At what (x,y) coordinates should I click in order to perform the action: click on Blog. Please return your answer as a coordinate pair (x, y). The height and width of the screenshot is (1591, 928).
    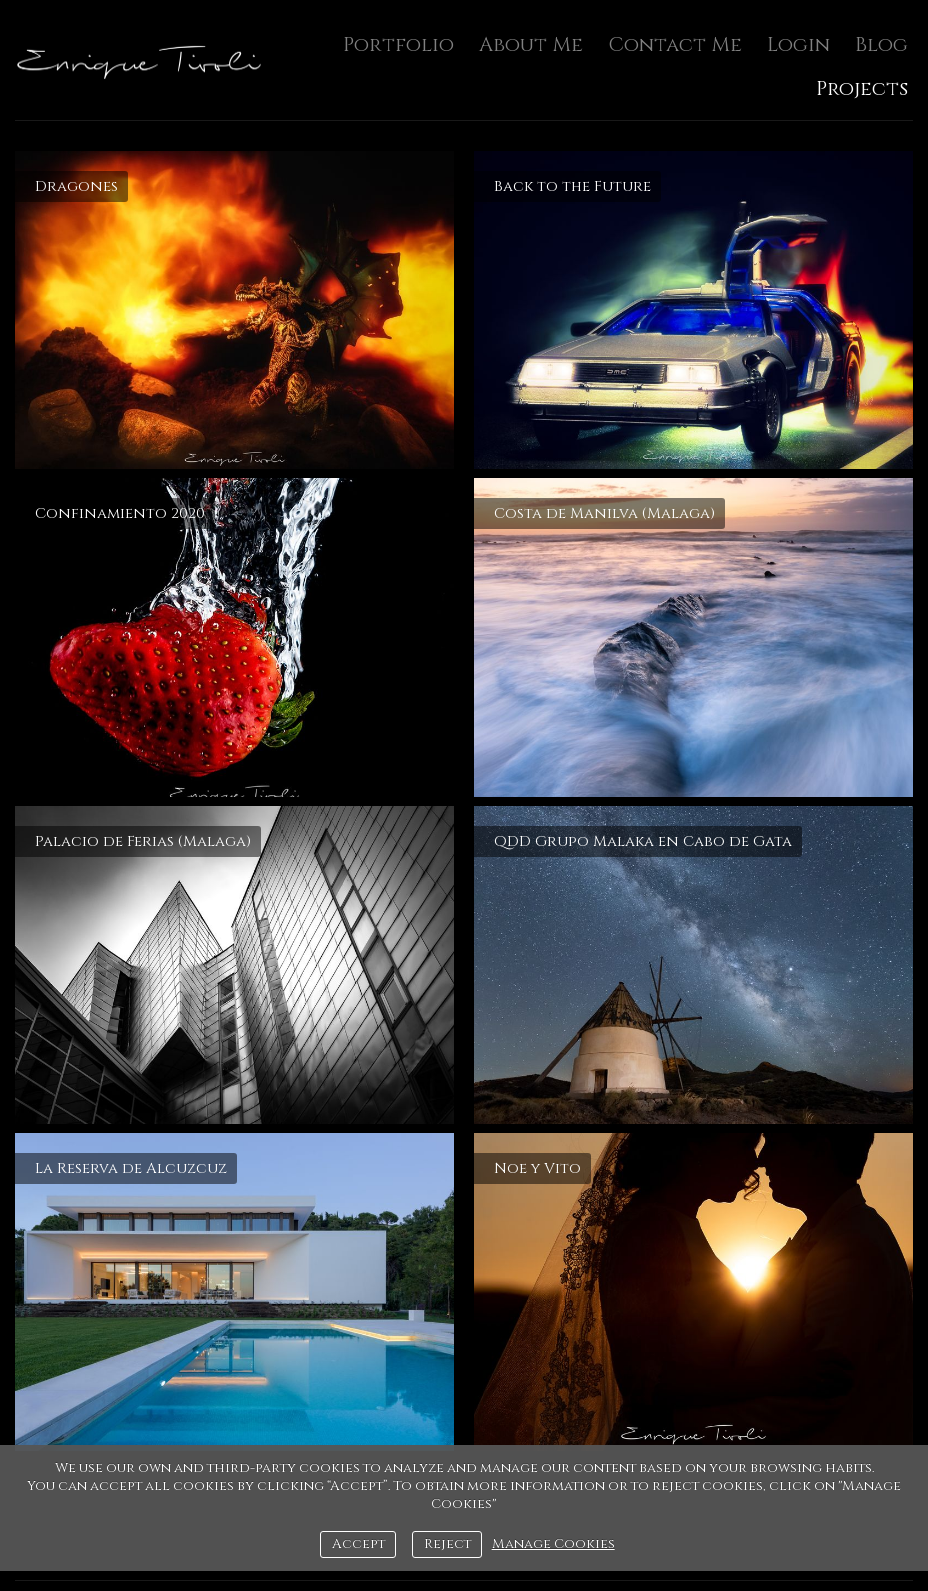
    Looking at the image, I should click on (881, 44).